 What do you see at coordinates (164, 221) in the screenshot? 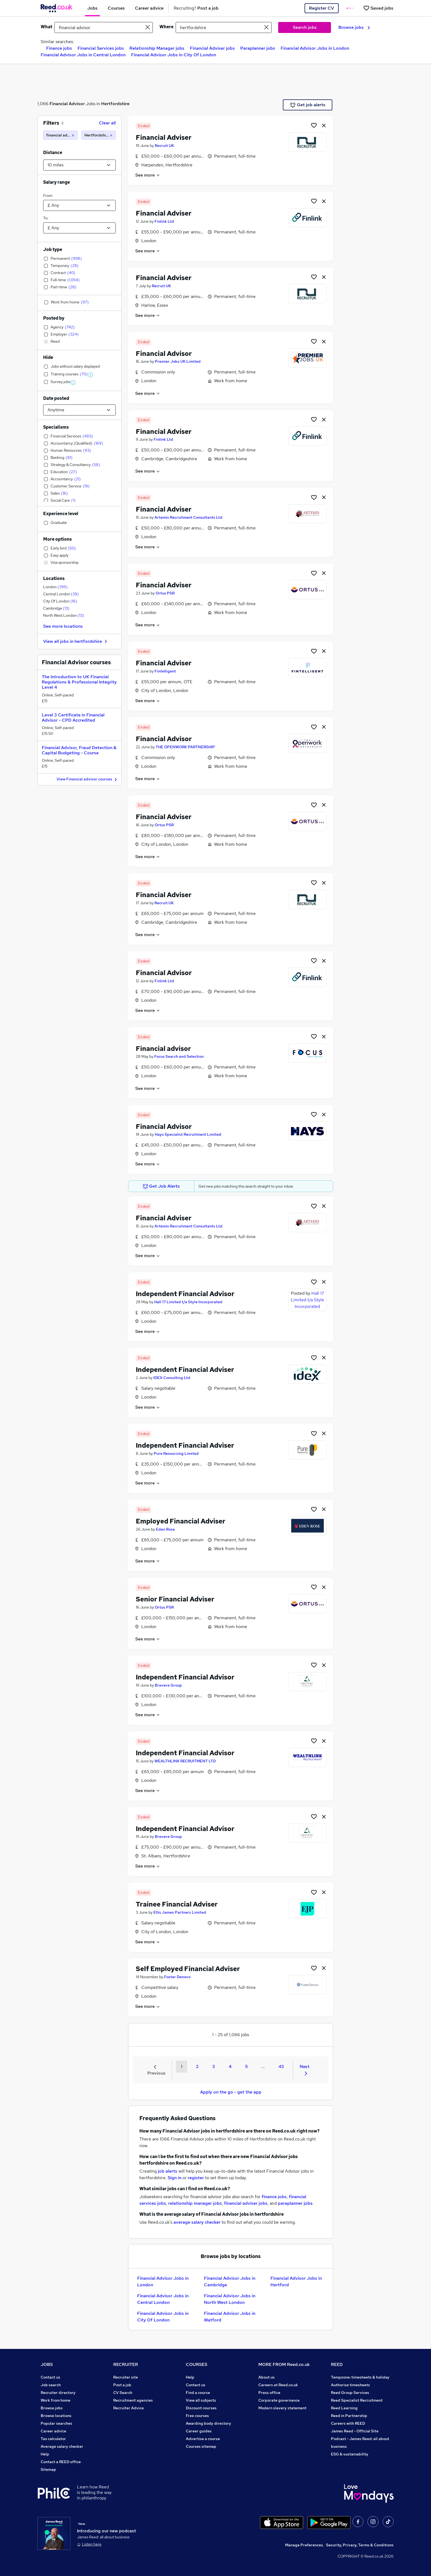
I see `Finlink Ltd` at bounding box center [164, 221].